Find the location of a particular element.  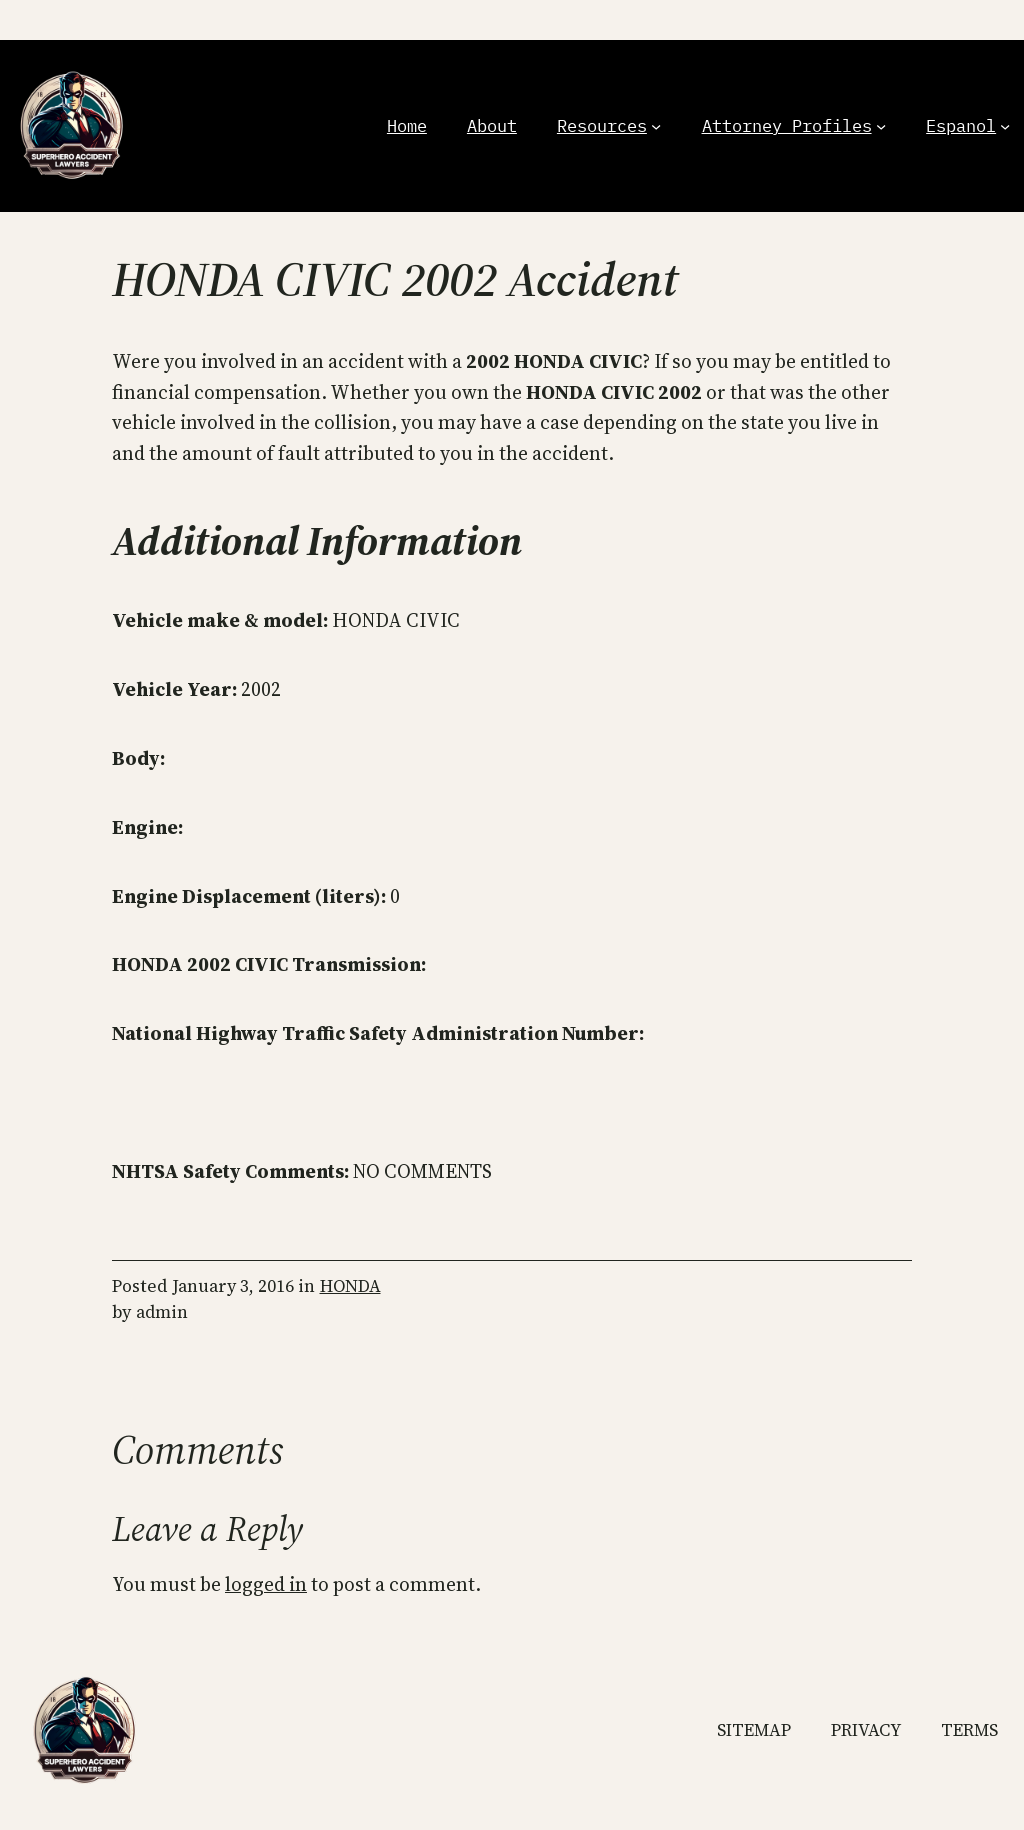

logged in is located at coordinates (266, 1584).